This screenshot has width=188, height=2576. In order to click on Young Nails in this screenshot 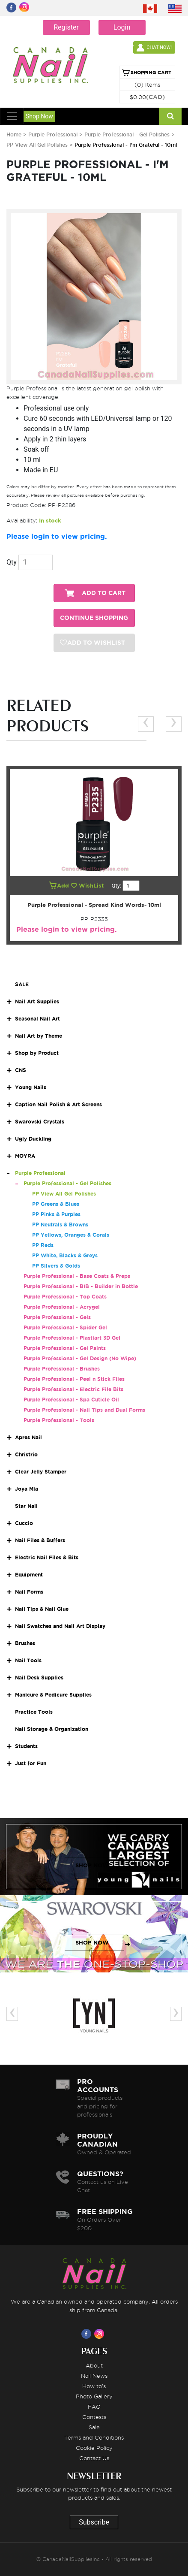, I will do `click(30, 1087)`.